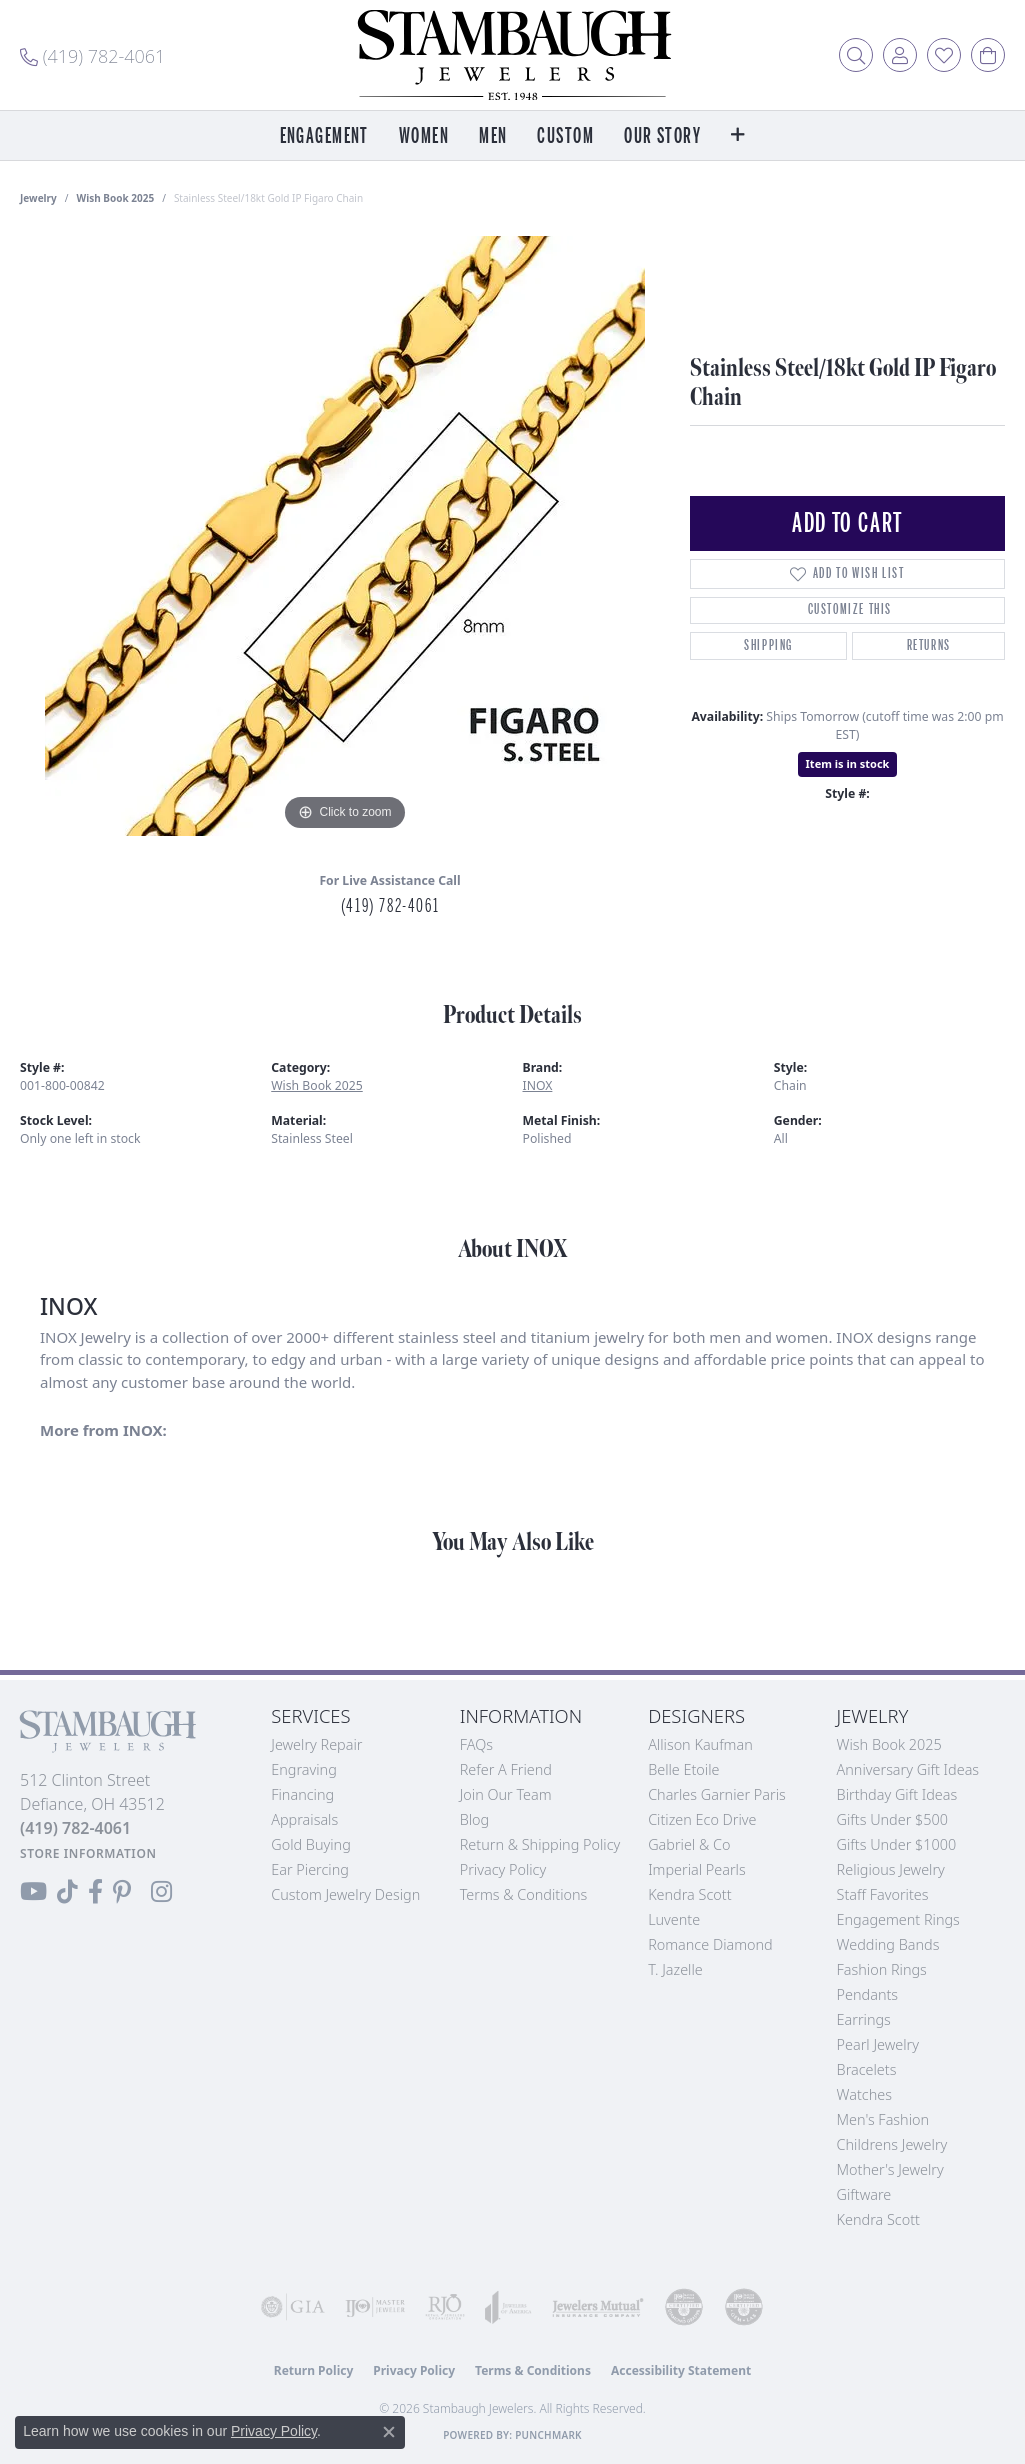 Image resolution: width=1025 pixels, height=2464 pixels. I want to click on Jewelry Repair, so click(316, 1744).